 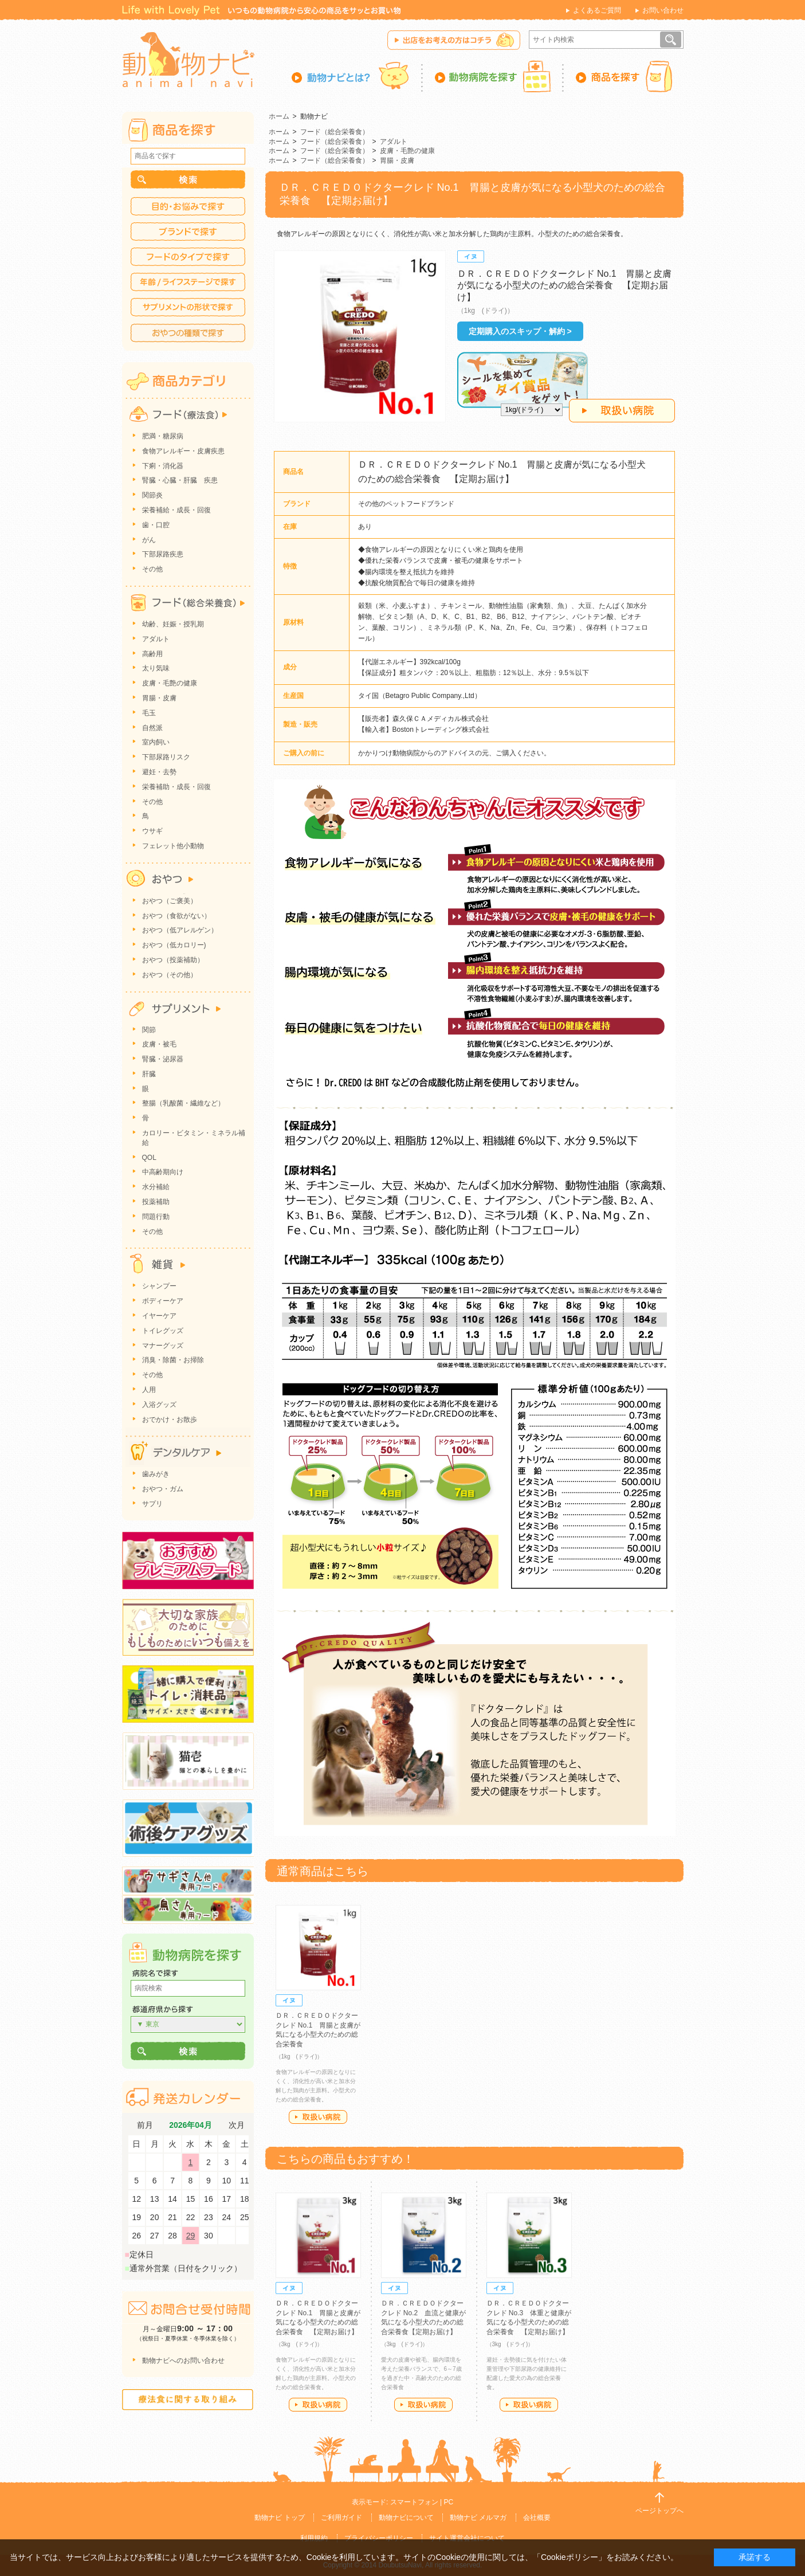 I want to click on プライバシーポリシー, so click(x=378, y=2538).